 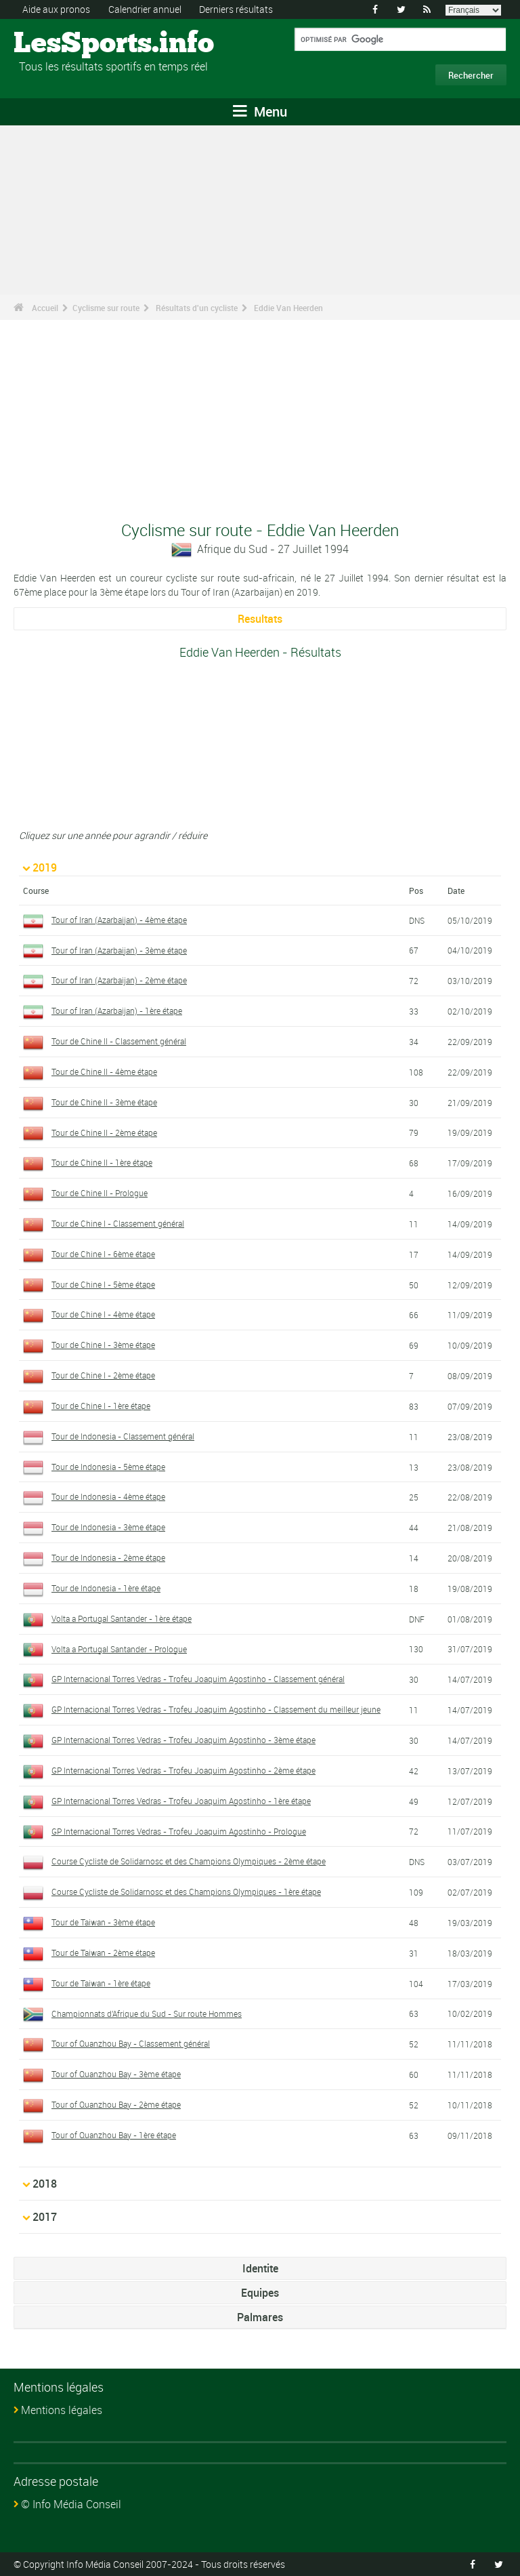 I want to click on Tour of Quanzhou Bay - 1ère étape, so click(x=113, y=2134).